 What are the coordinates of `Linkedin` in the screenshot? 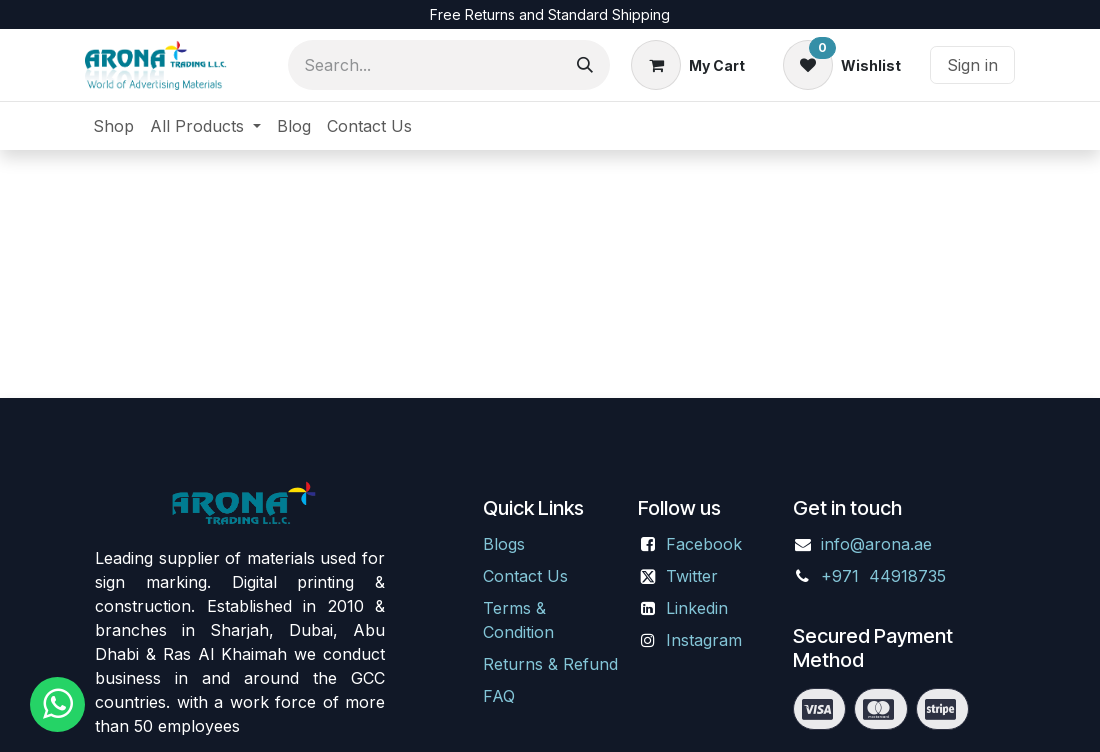 It's located at (697, 608).